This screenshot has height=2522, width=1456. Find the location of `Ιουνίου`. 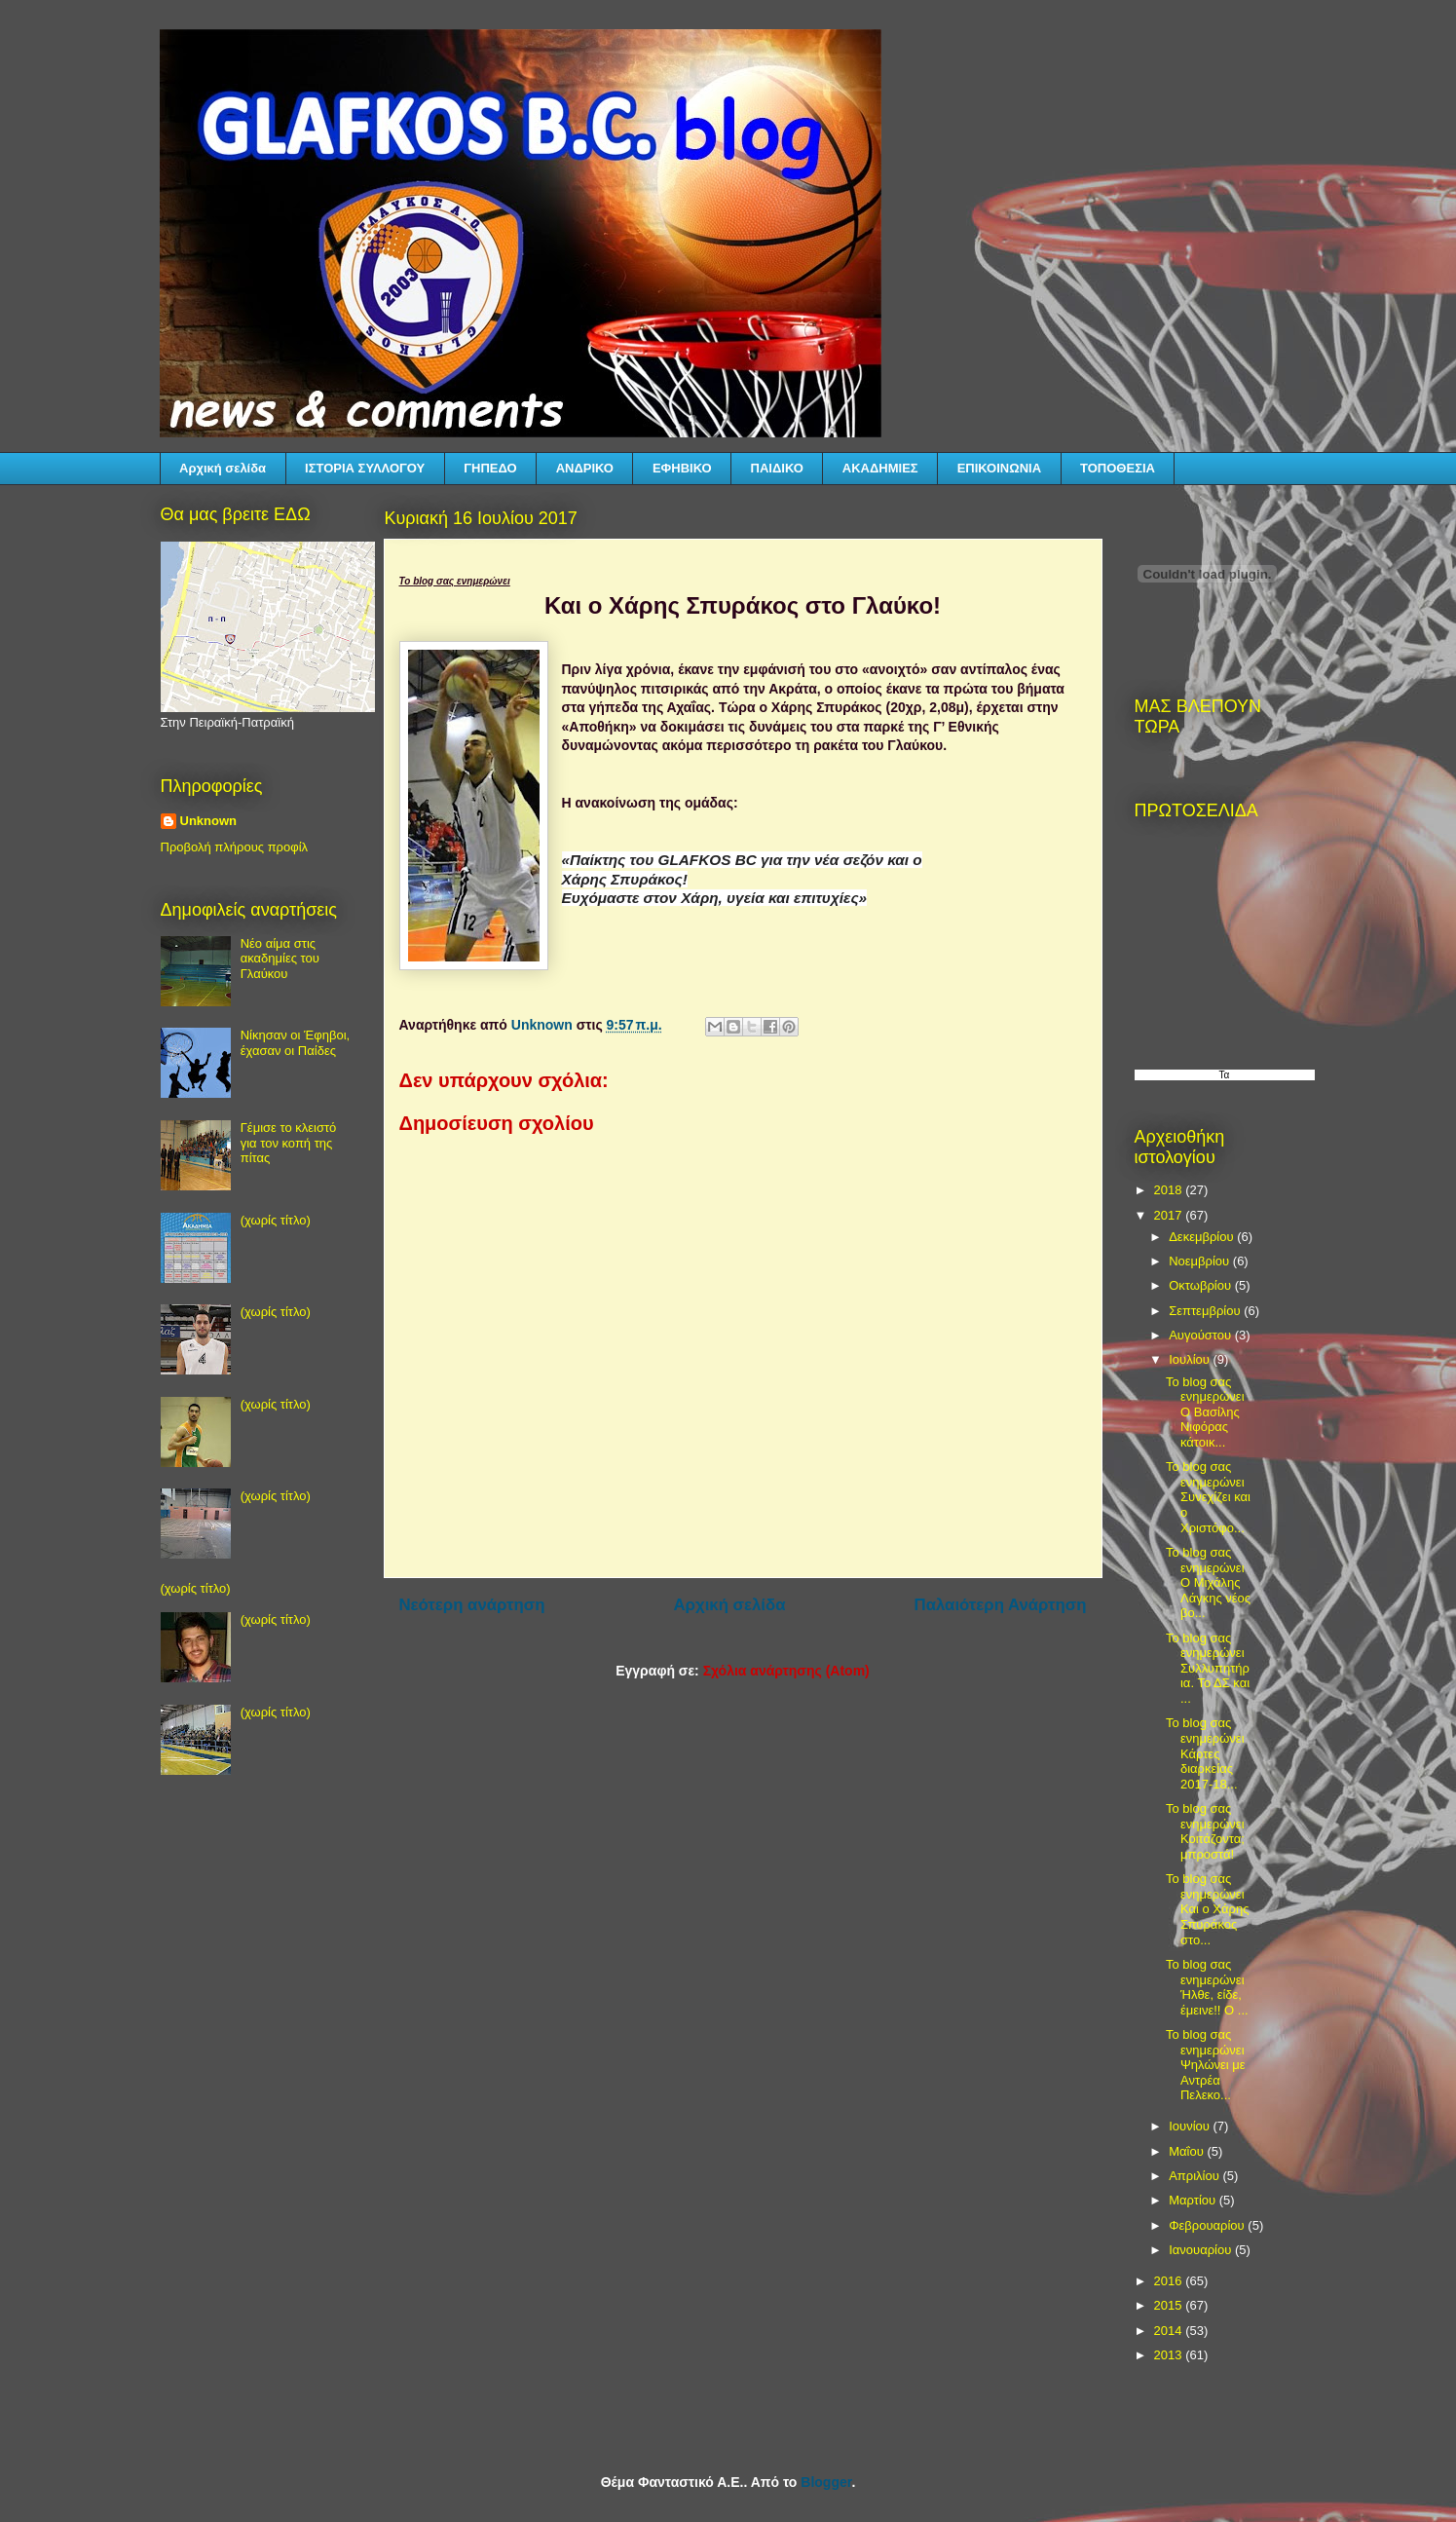

Ιουνίου is located at coordinates (1191, 2126).